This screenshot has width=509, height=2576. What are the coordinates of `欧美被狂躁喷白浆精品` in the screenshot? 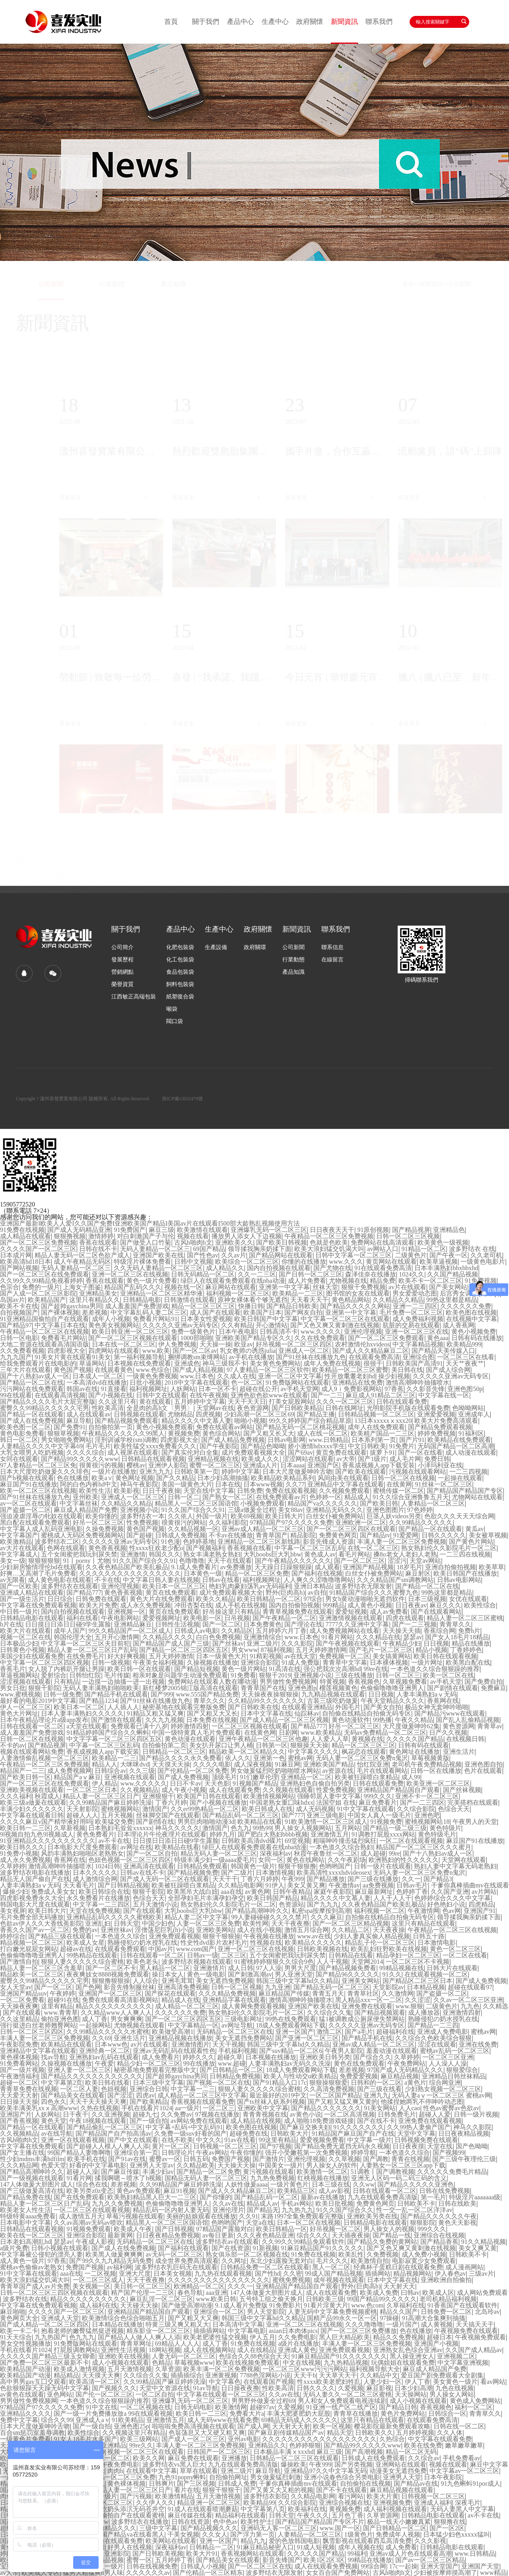 It's located at (366, 1777).